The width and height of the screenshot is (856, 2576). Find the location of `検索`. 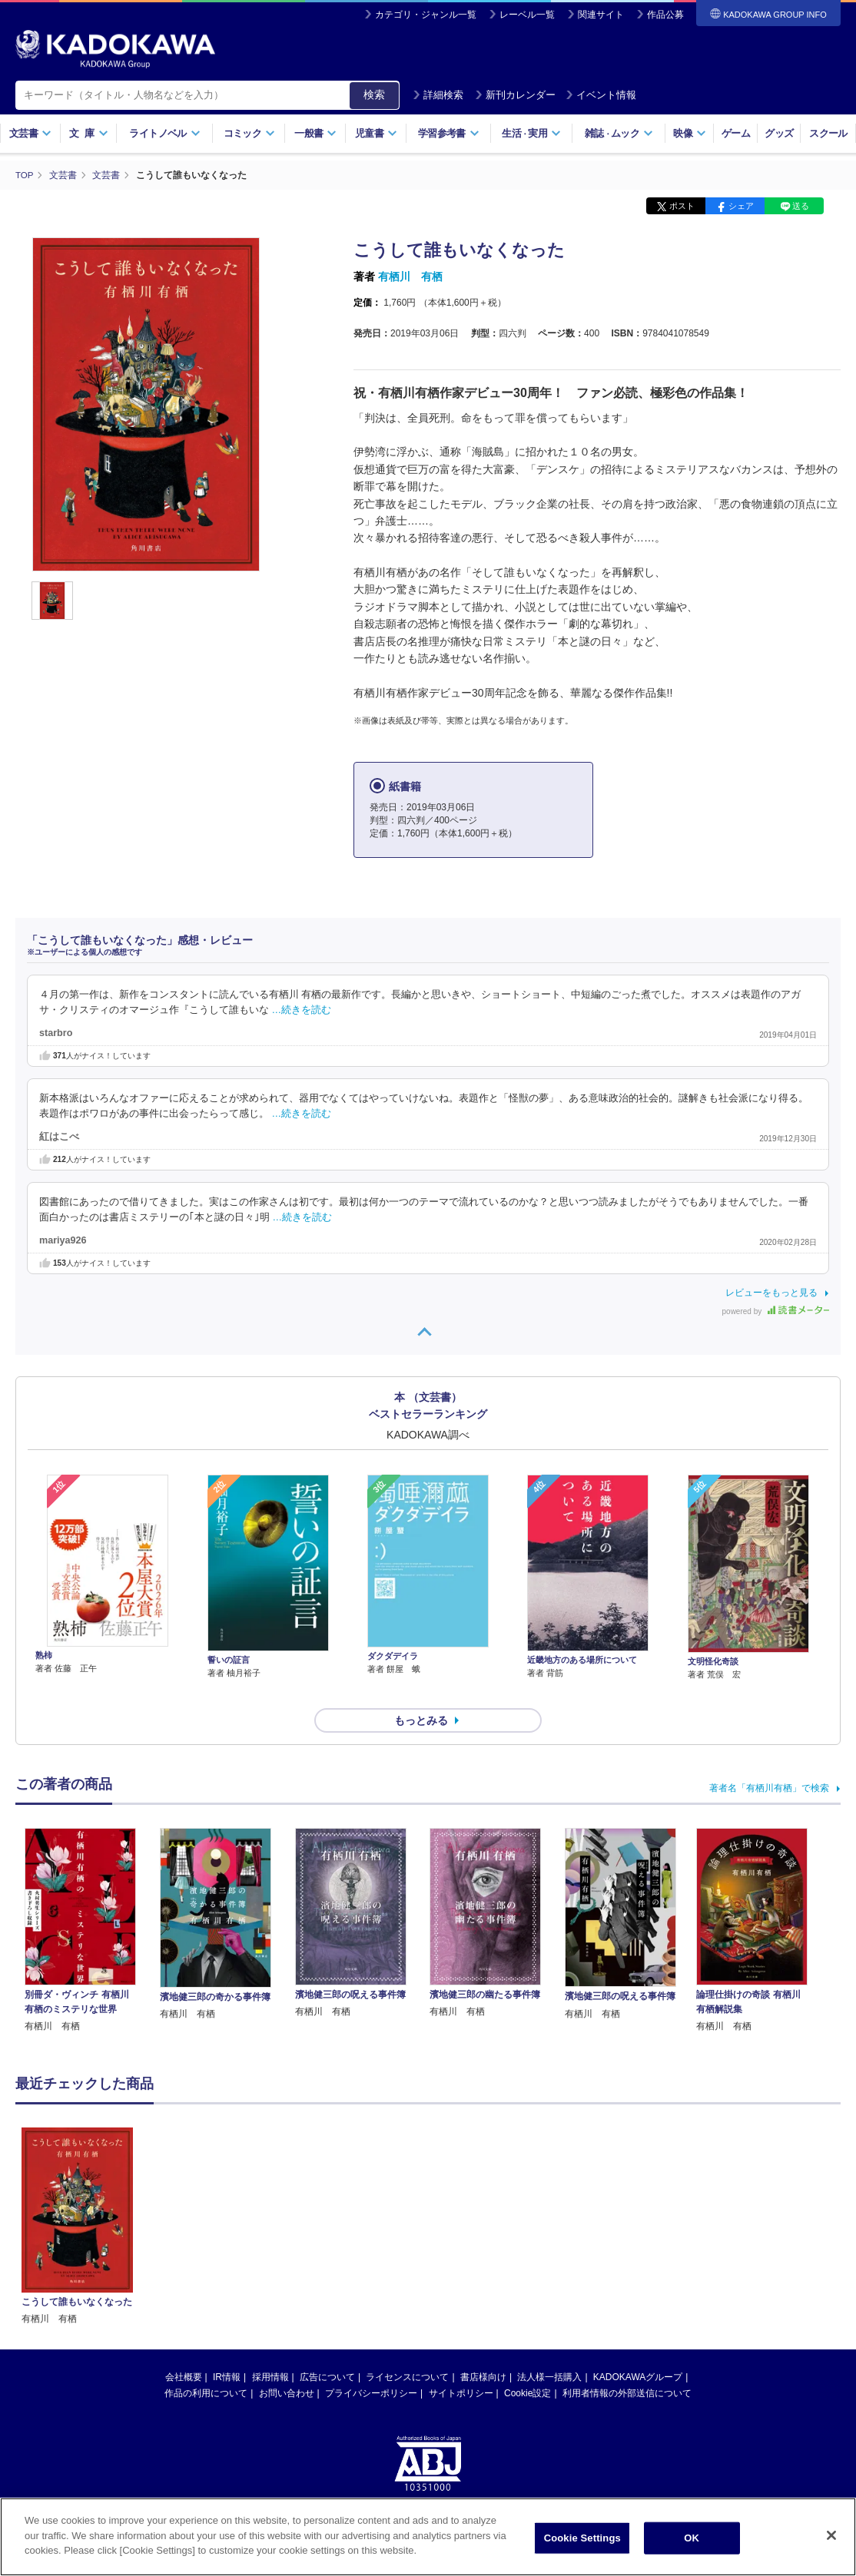

検索 is located at coordinates (374, 94).